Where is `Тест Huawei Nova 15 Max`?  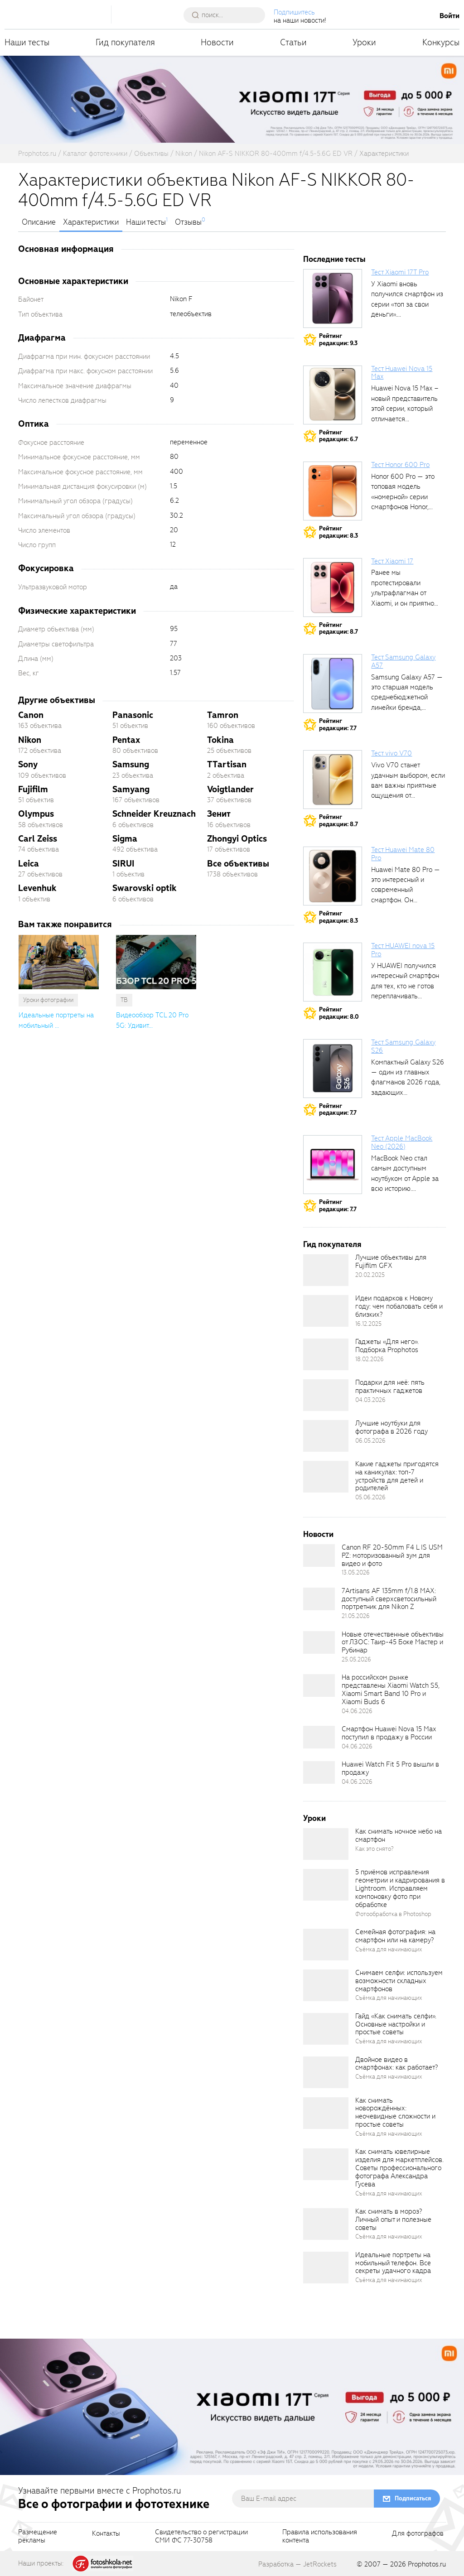
Тест Huawei Nova 15 Max is located at coordinates (401, 372).